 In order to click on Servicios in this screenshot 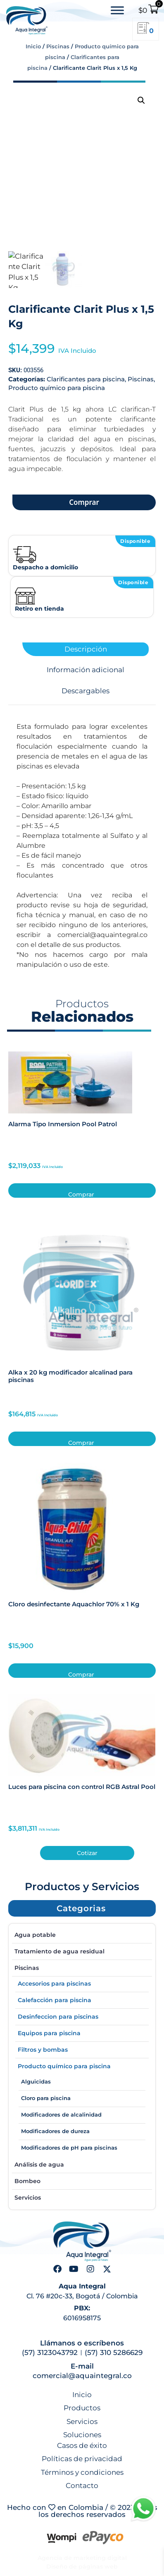, I will do `click(27, 2197)`.